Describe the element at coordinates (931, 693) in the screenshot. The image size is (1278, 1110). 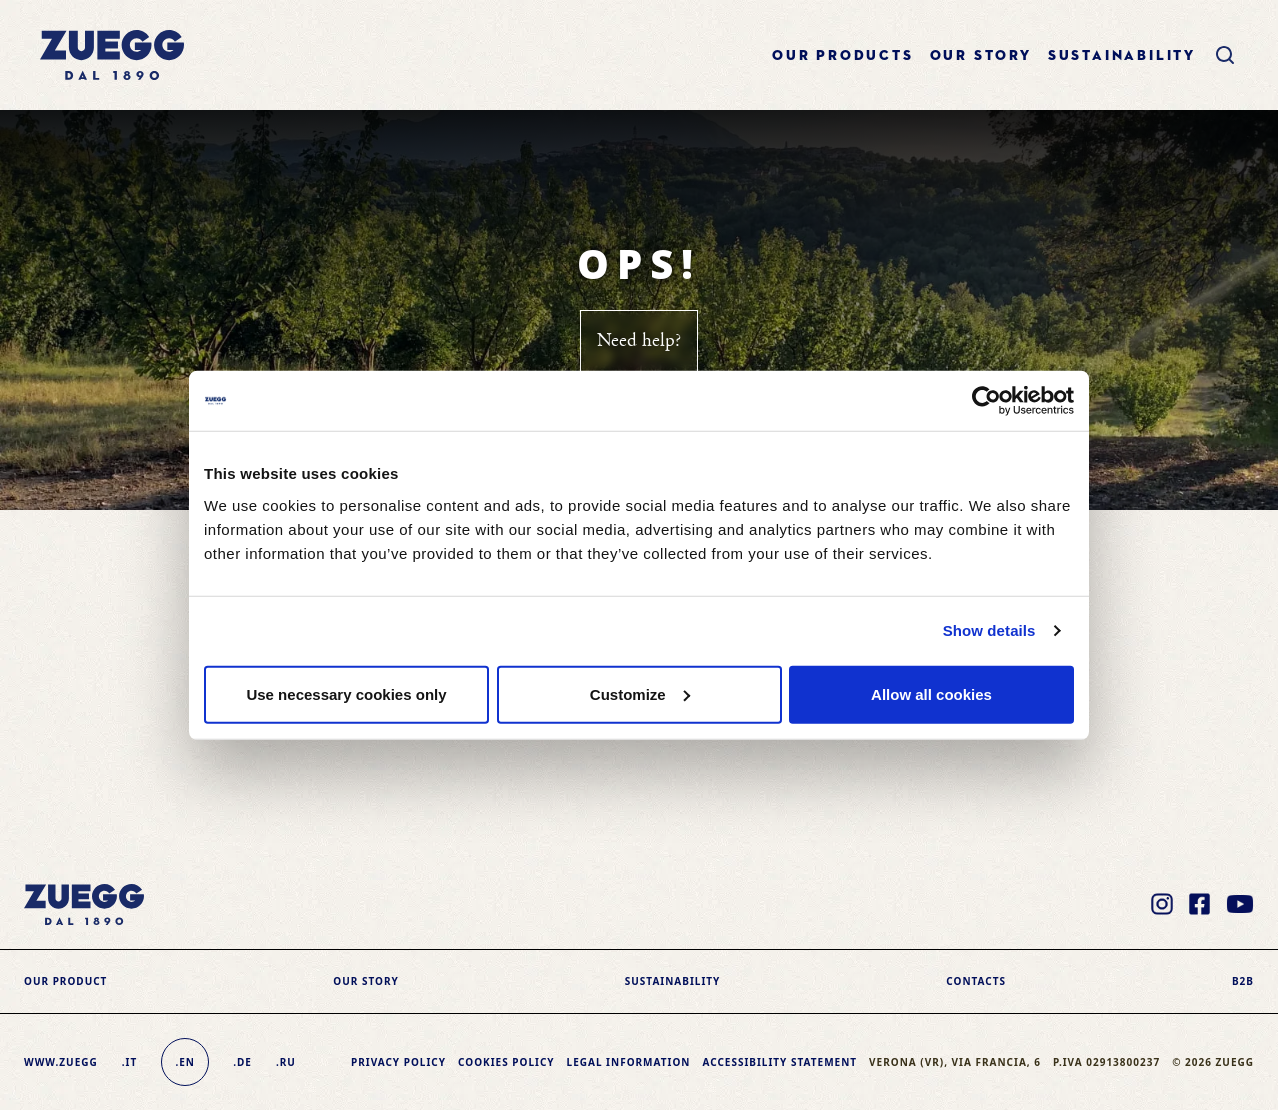
I see `Allow all cookies` at that location.